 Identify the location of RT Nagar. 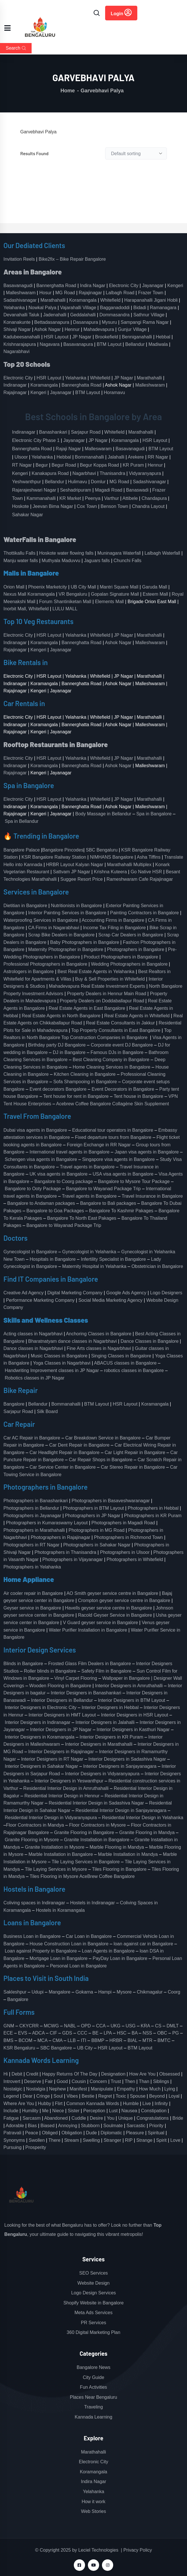
(22, 465).